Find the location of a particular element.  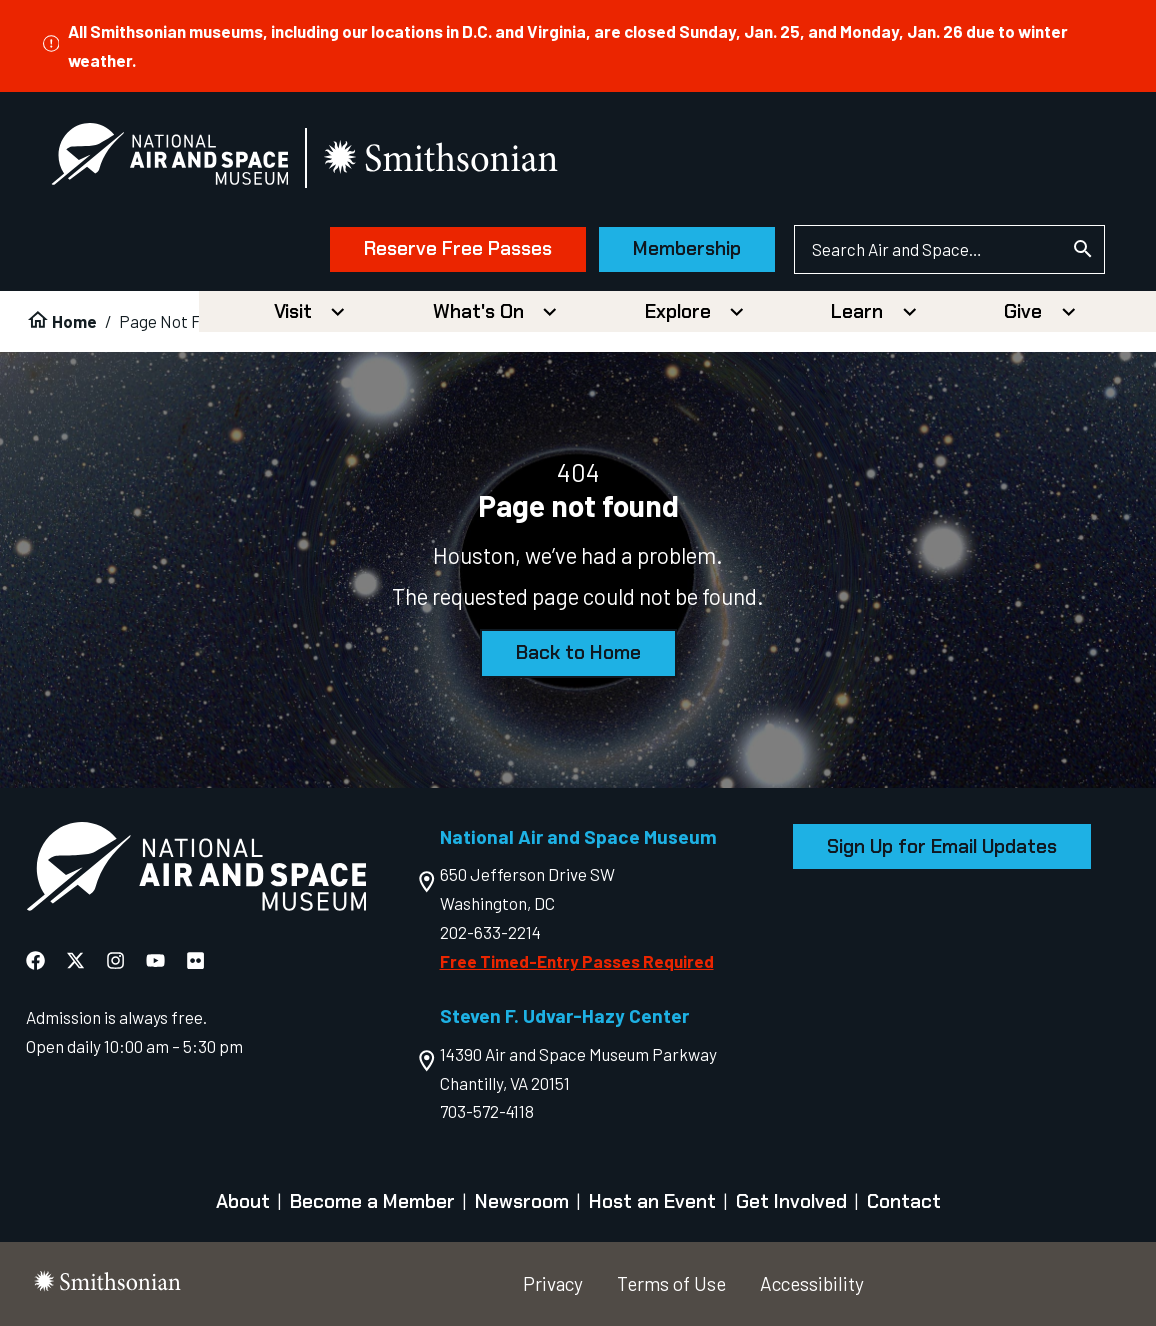

[National Air and Space Instagram] is located at coordinates (115, 961).